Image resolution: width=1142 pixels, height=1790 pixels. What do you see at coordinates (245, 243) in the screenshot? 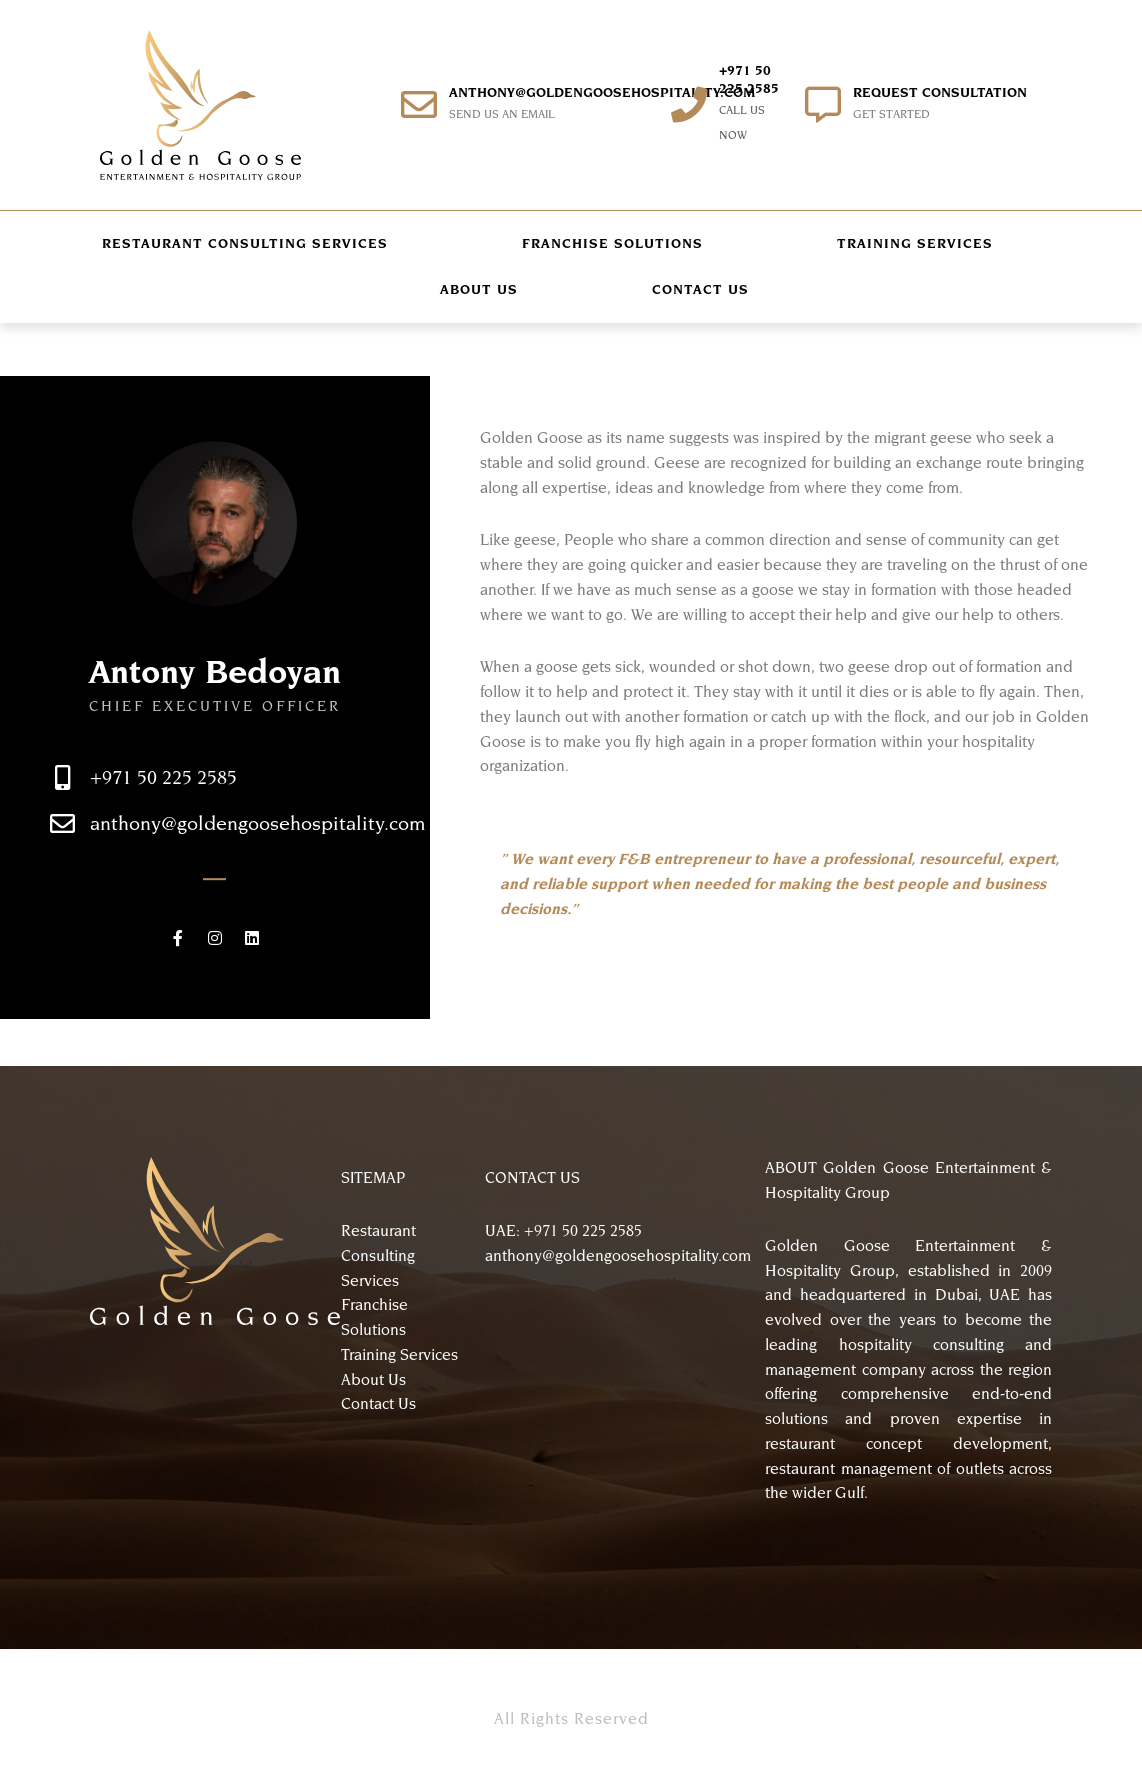
I see `RESTAURANT CONSULTING SERVICES` at bounding box center [245, 243].